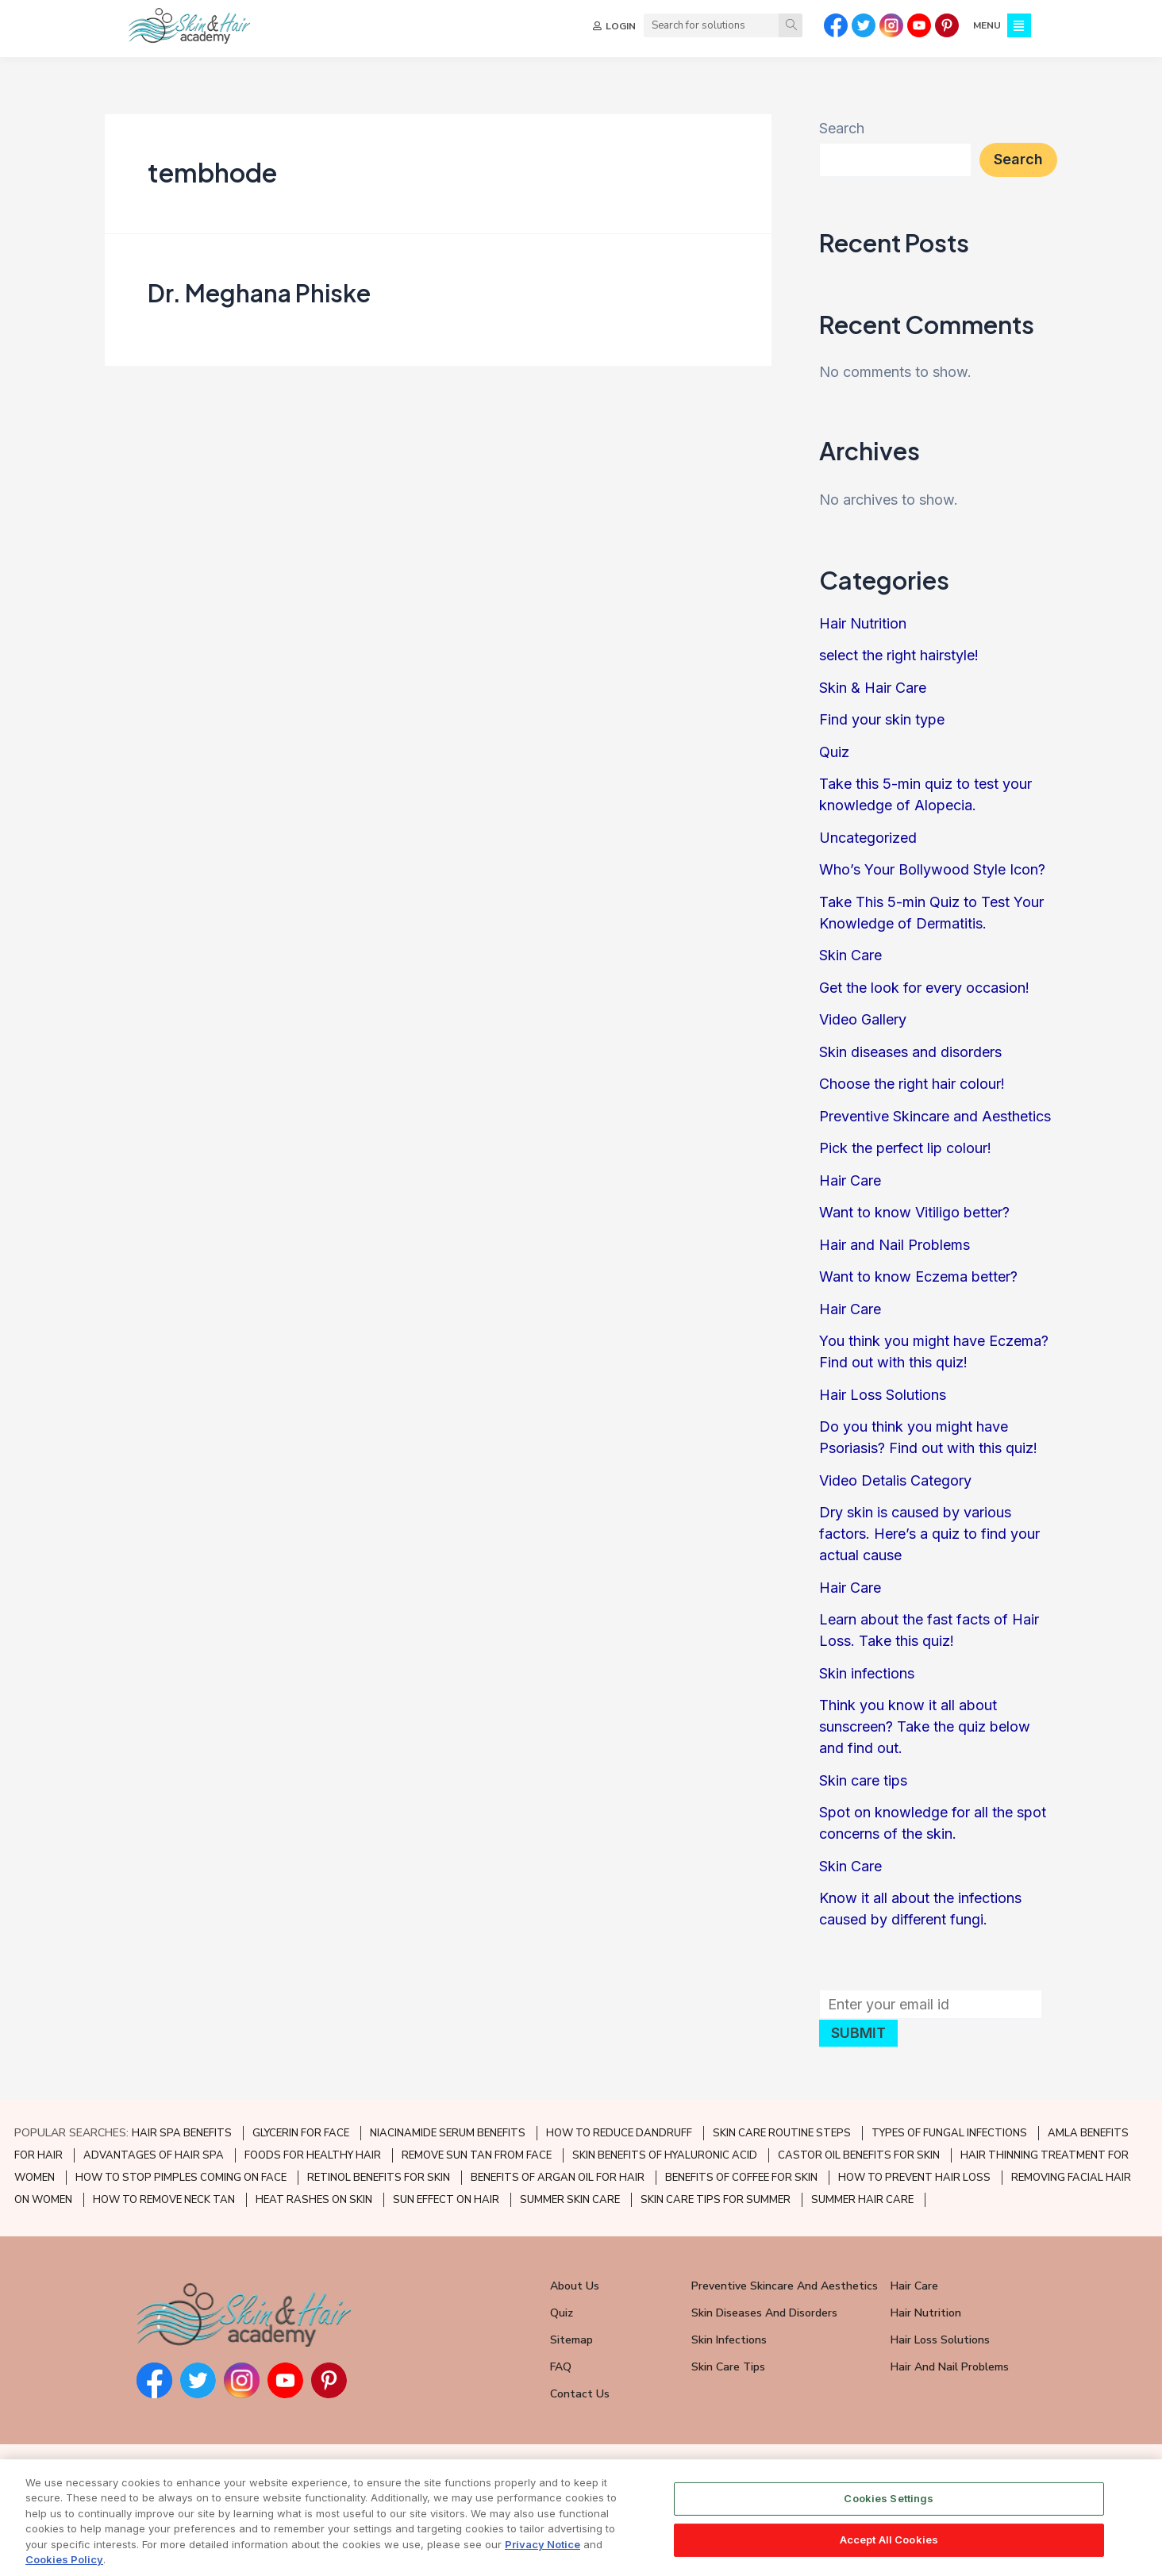  What do you see at coordinates (905, 1148) in the screenshot?
I see `Pick the perfect lip colour!` at bounding box center [905, 1148].